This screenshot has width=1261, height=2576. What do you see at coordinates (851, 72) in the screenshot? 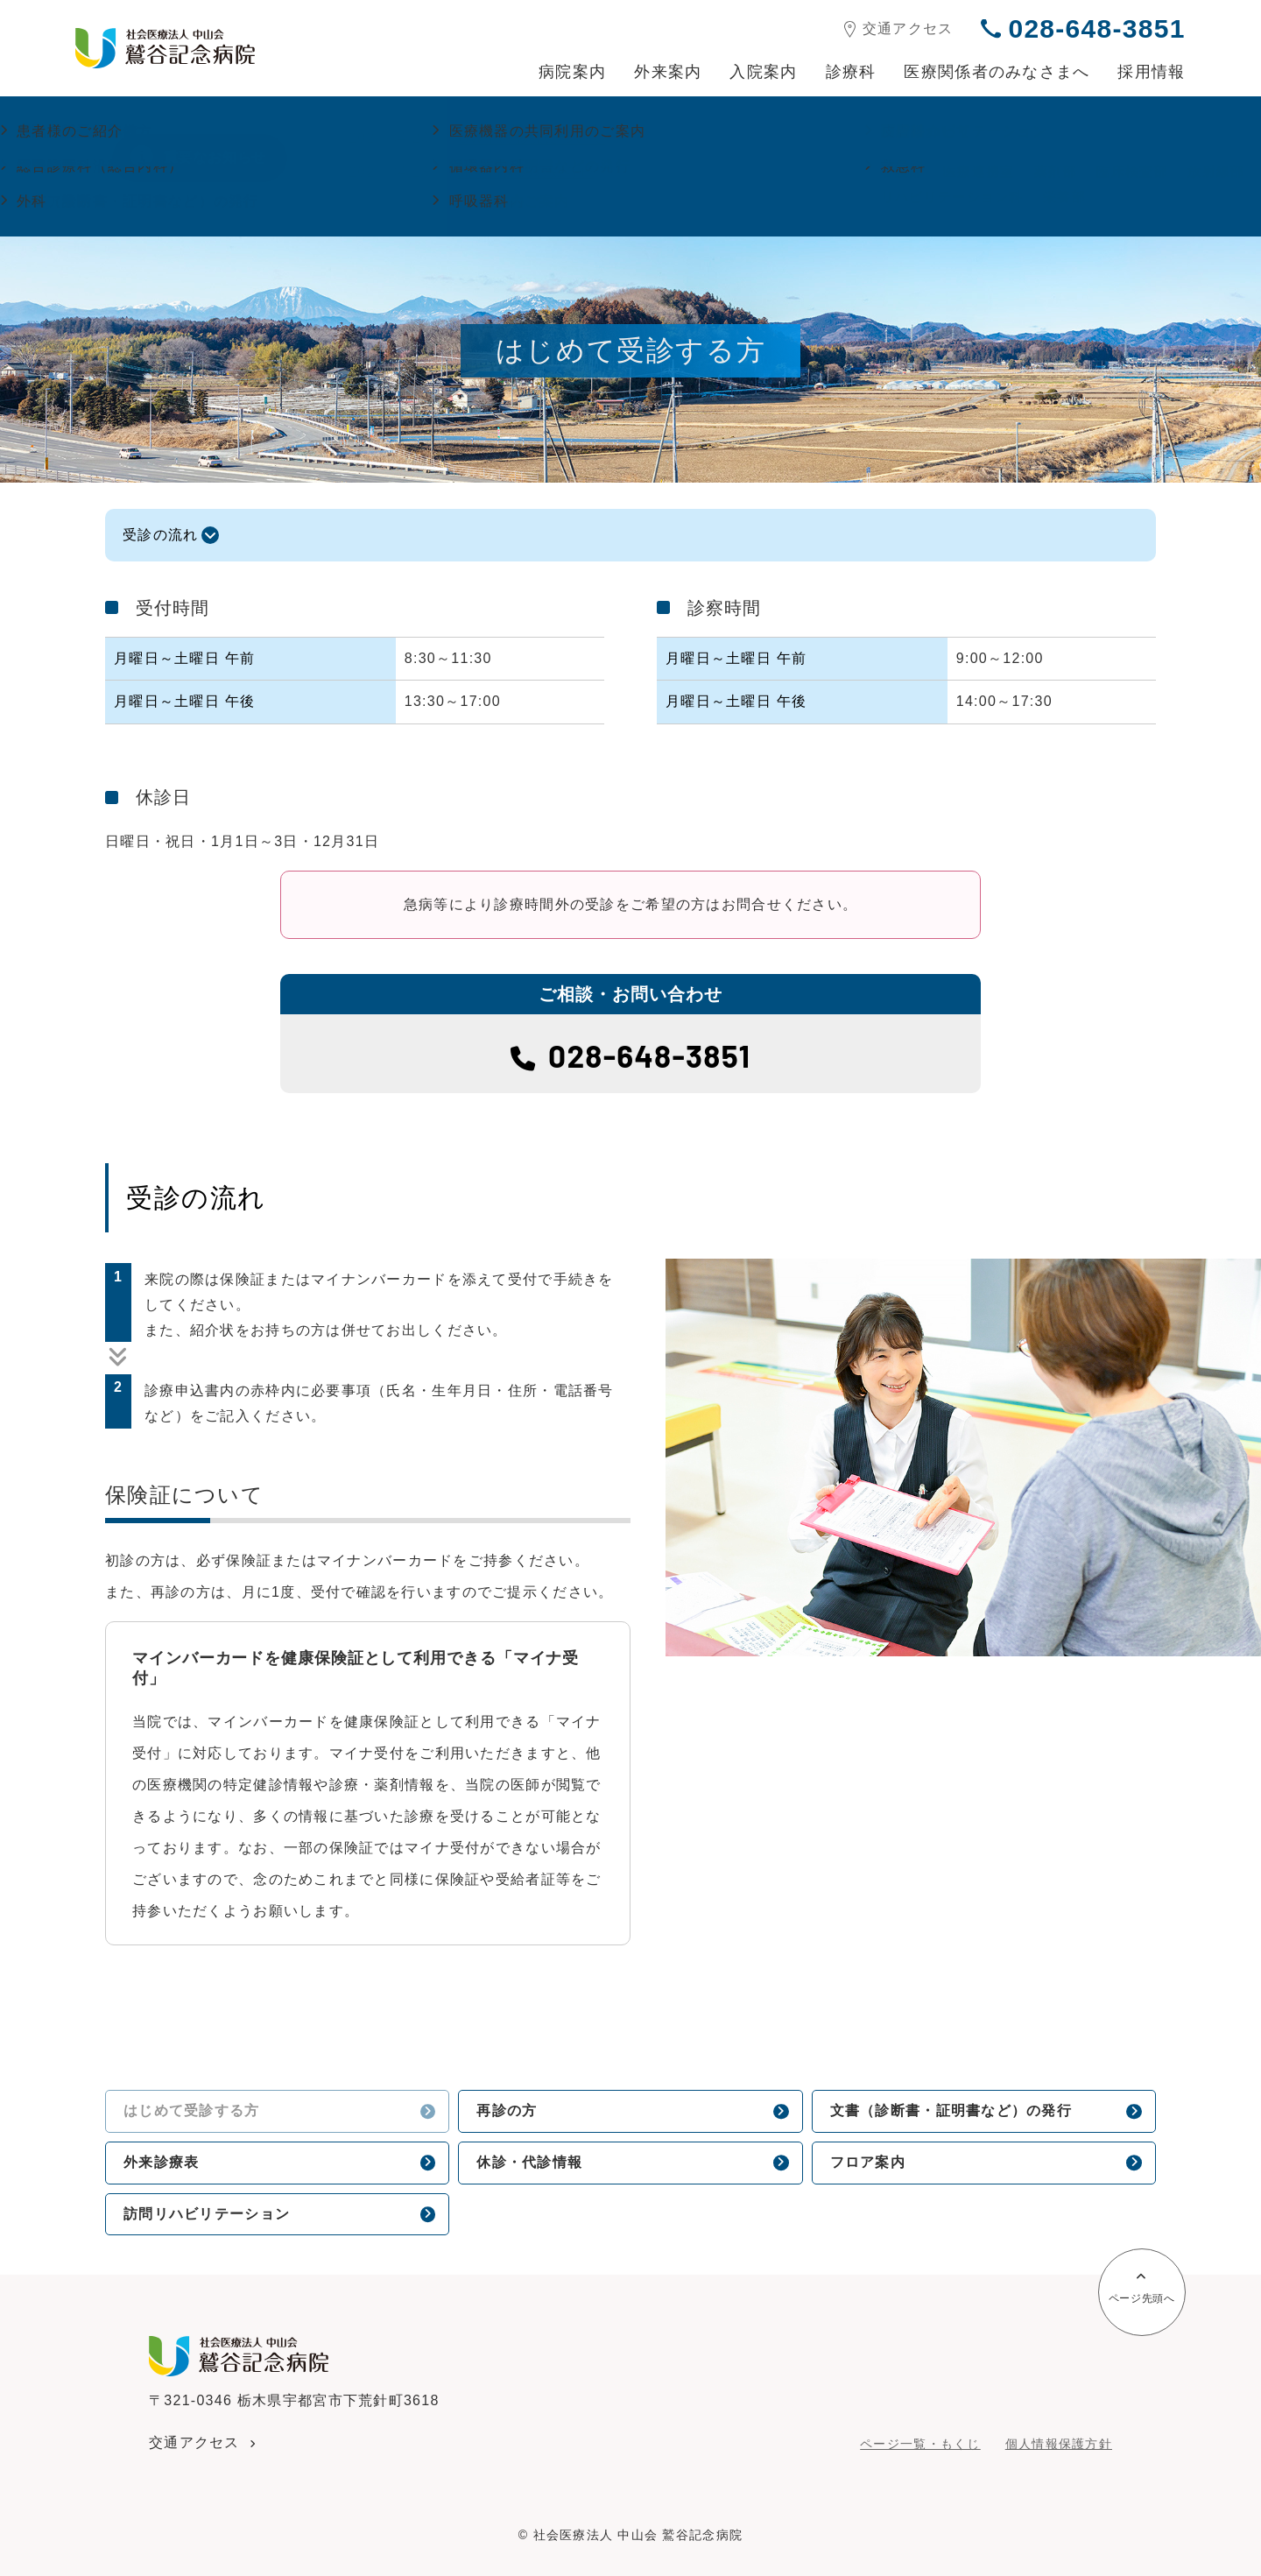
I see `診療科` at bounding box center [851, 72].